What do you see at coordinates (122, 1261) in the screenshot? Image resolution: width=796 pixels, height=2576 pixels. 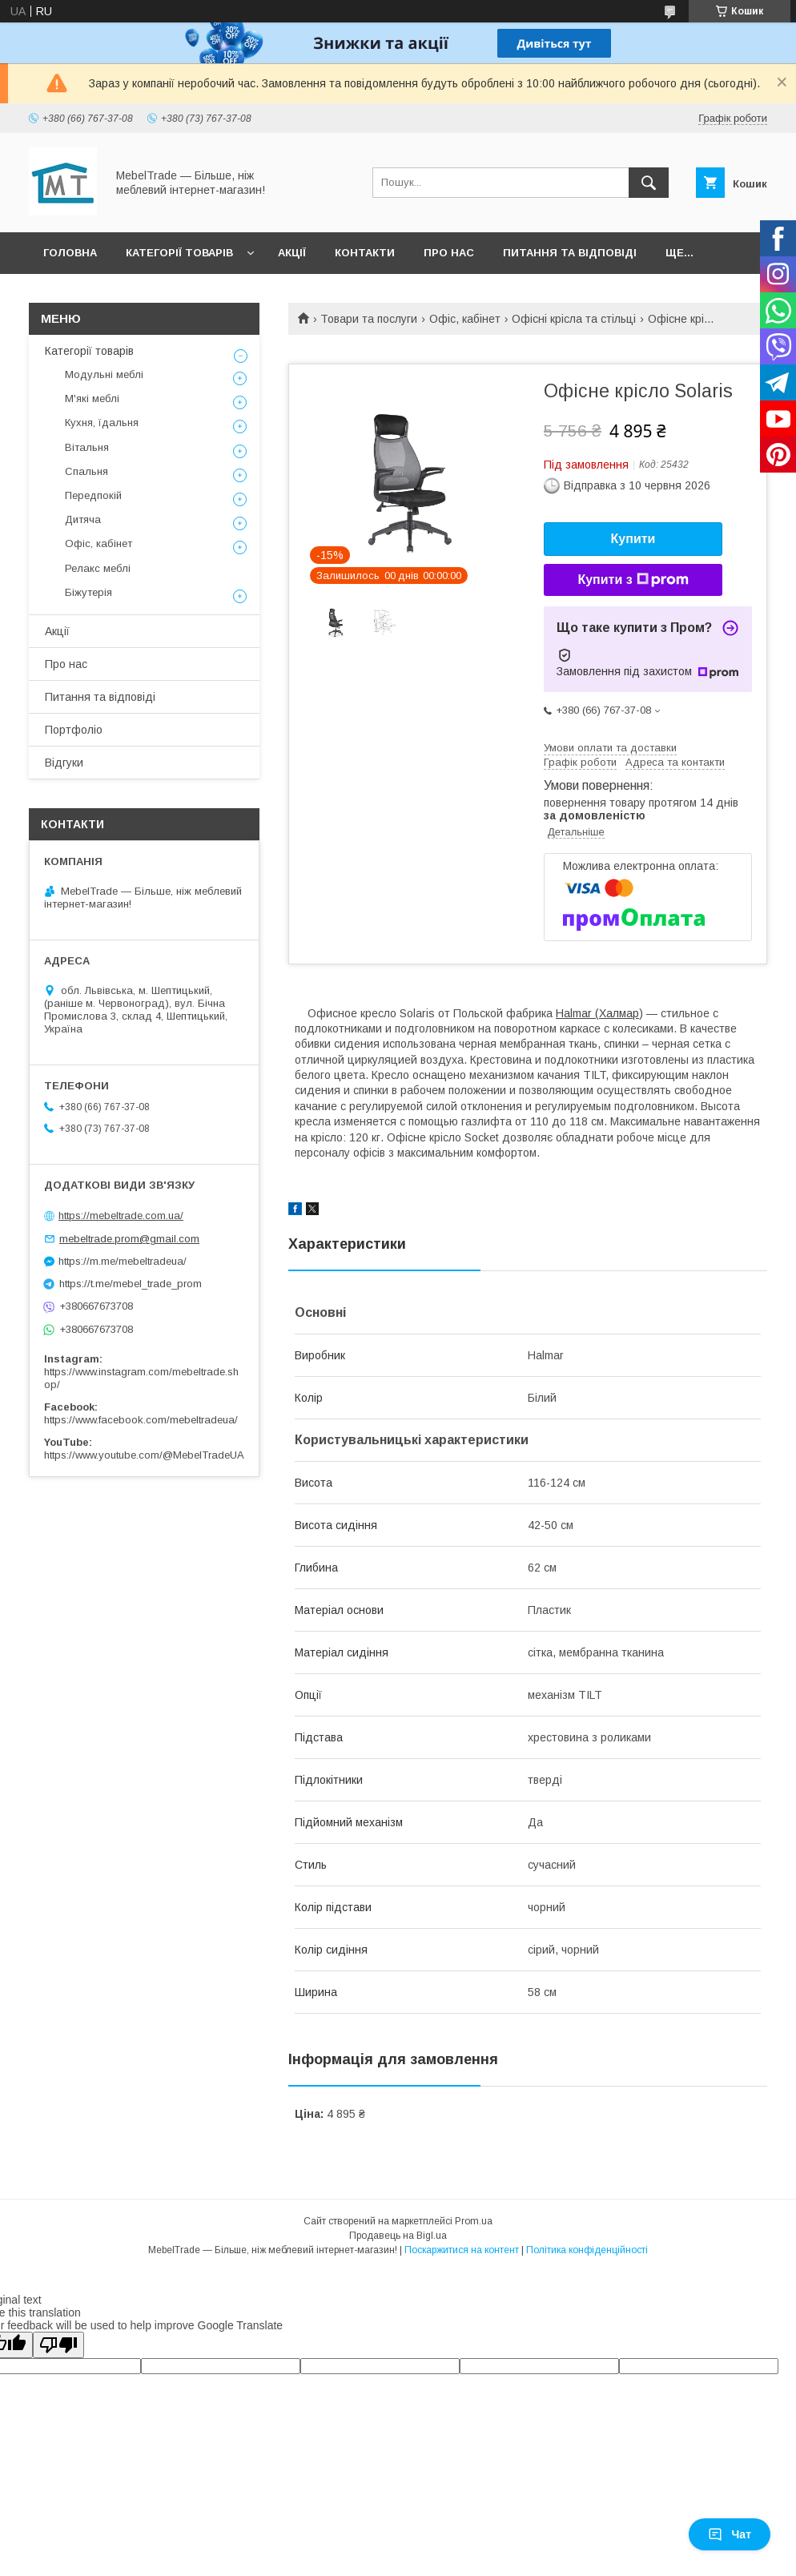 I see `https://m.me/mebeltradeua/` at bounding box center [122, 1261].